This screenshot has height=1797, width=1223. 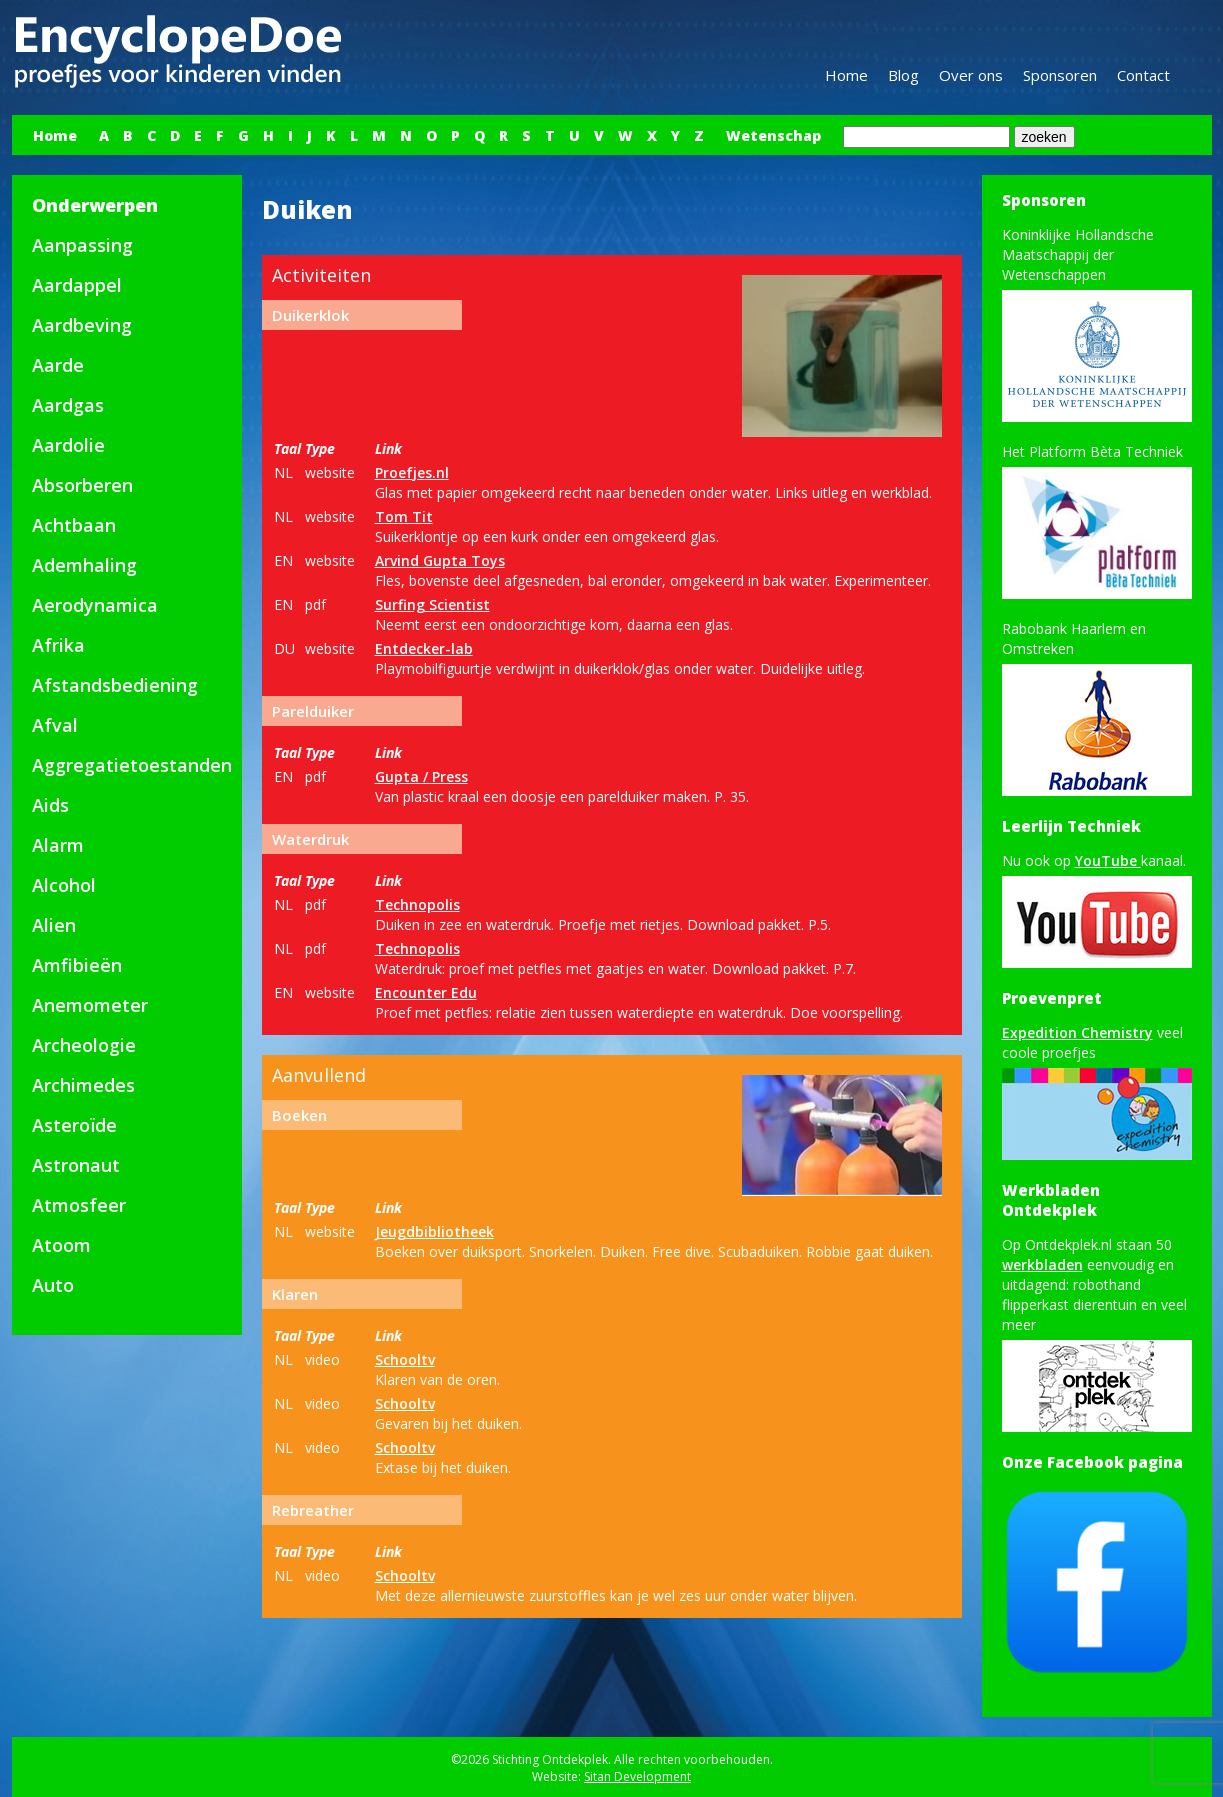 What do you see at coordinates (84, 565) in the screenshot?
I see `Ademhaling` at bounding box center [84, 565].